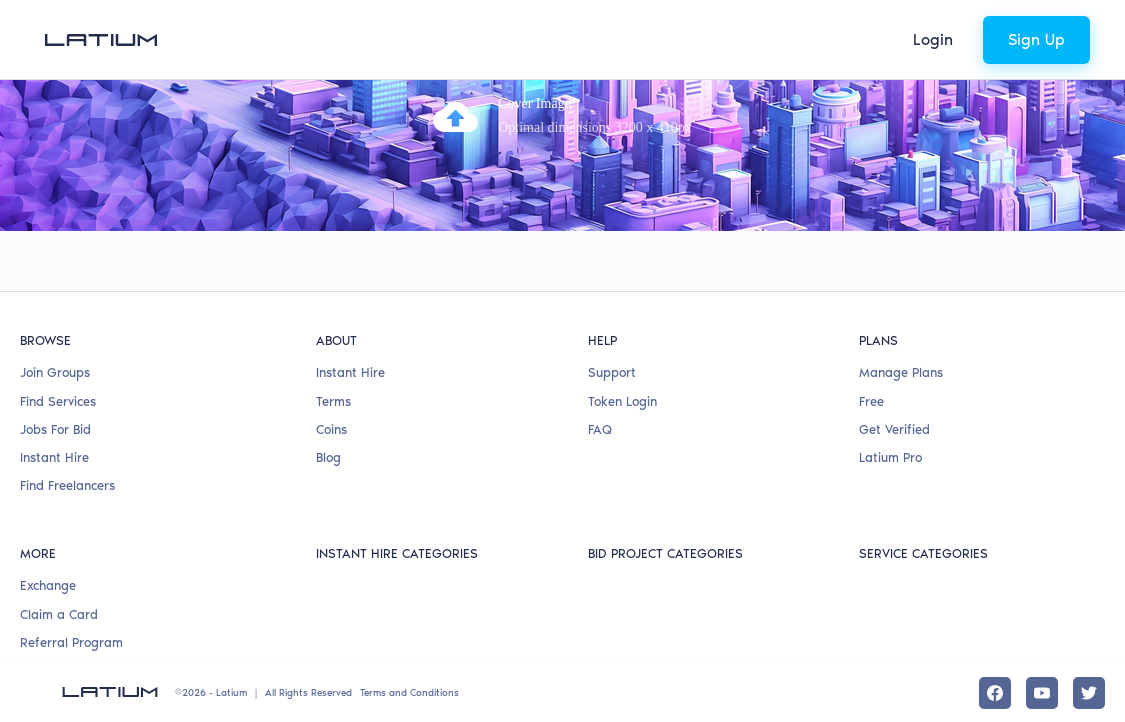 This screenshot has height=722, width=1125. Describe the element at coordinates (55, 429) in the screenshot. I see `Jobs For Bid` at that location.